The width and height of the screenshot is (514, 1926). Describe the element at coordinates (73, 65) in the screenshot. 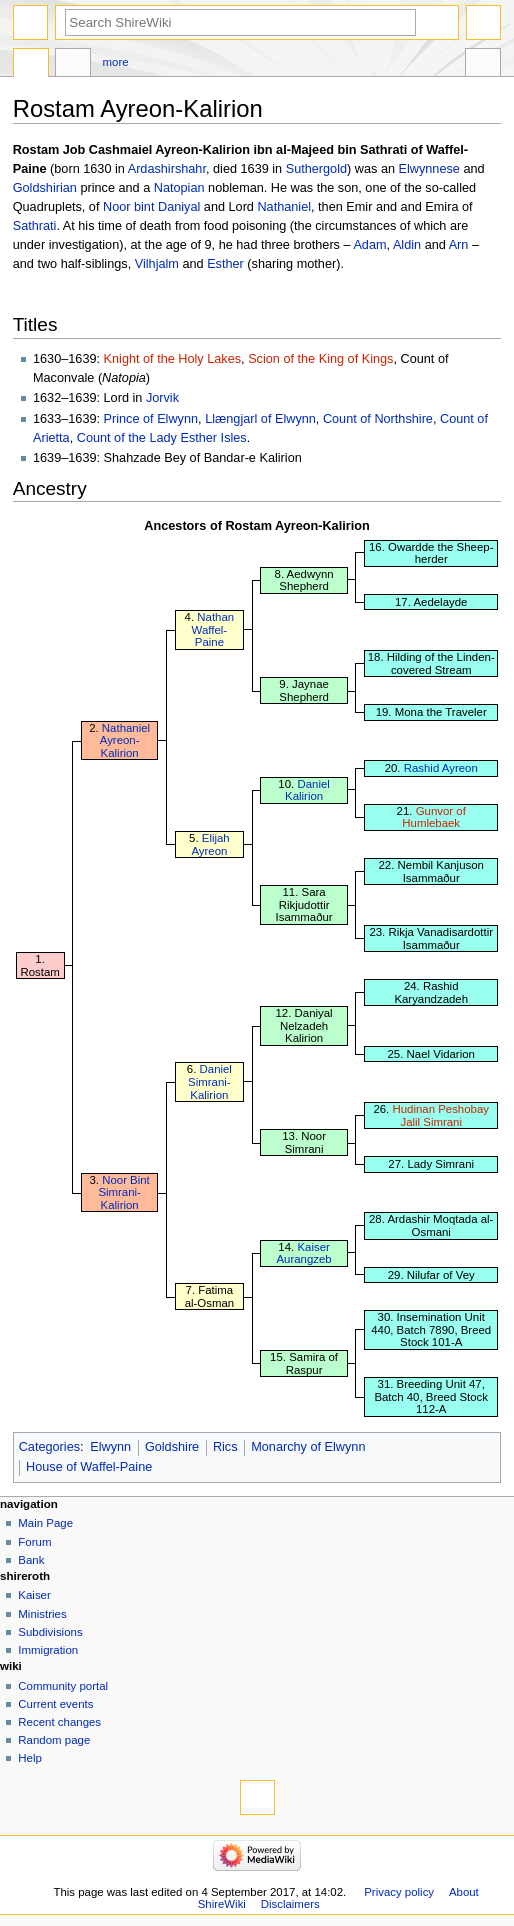

I see `Discussion` at that location.